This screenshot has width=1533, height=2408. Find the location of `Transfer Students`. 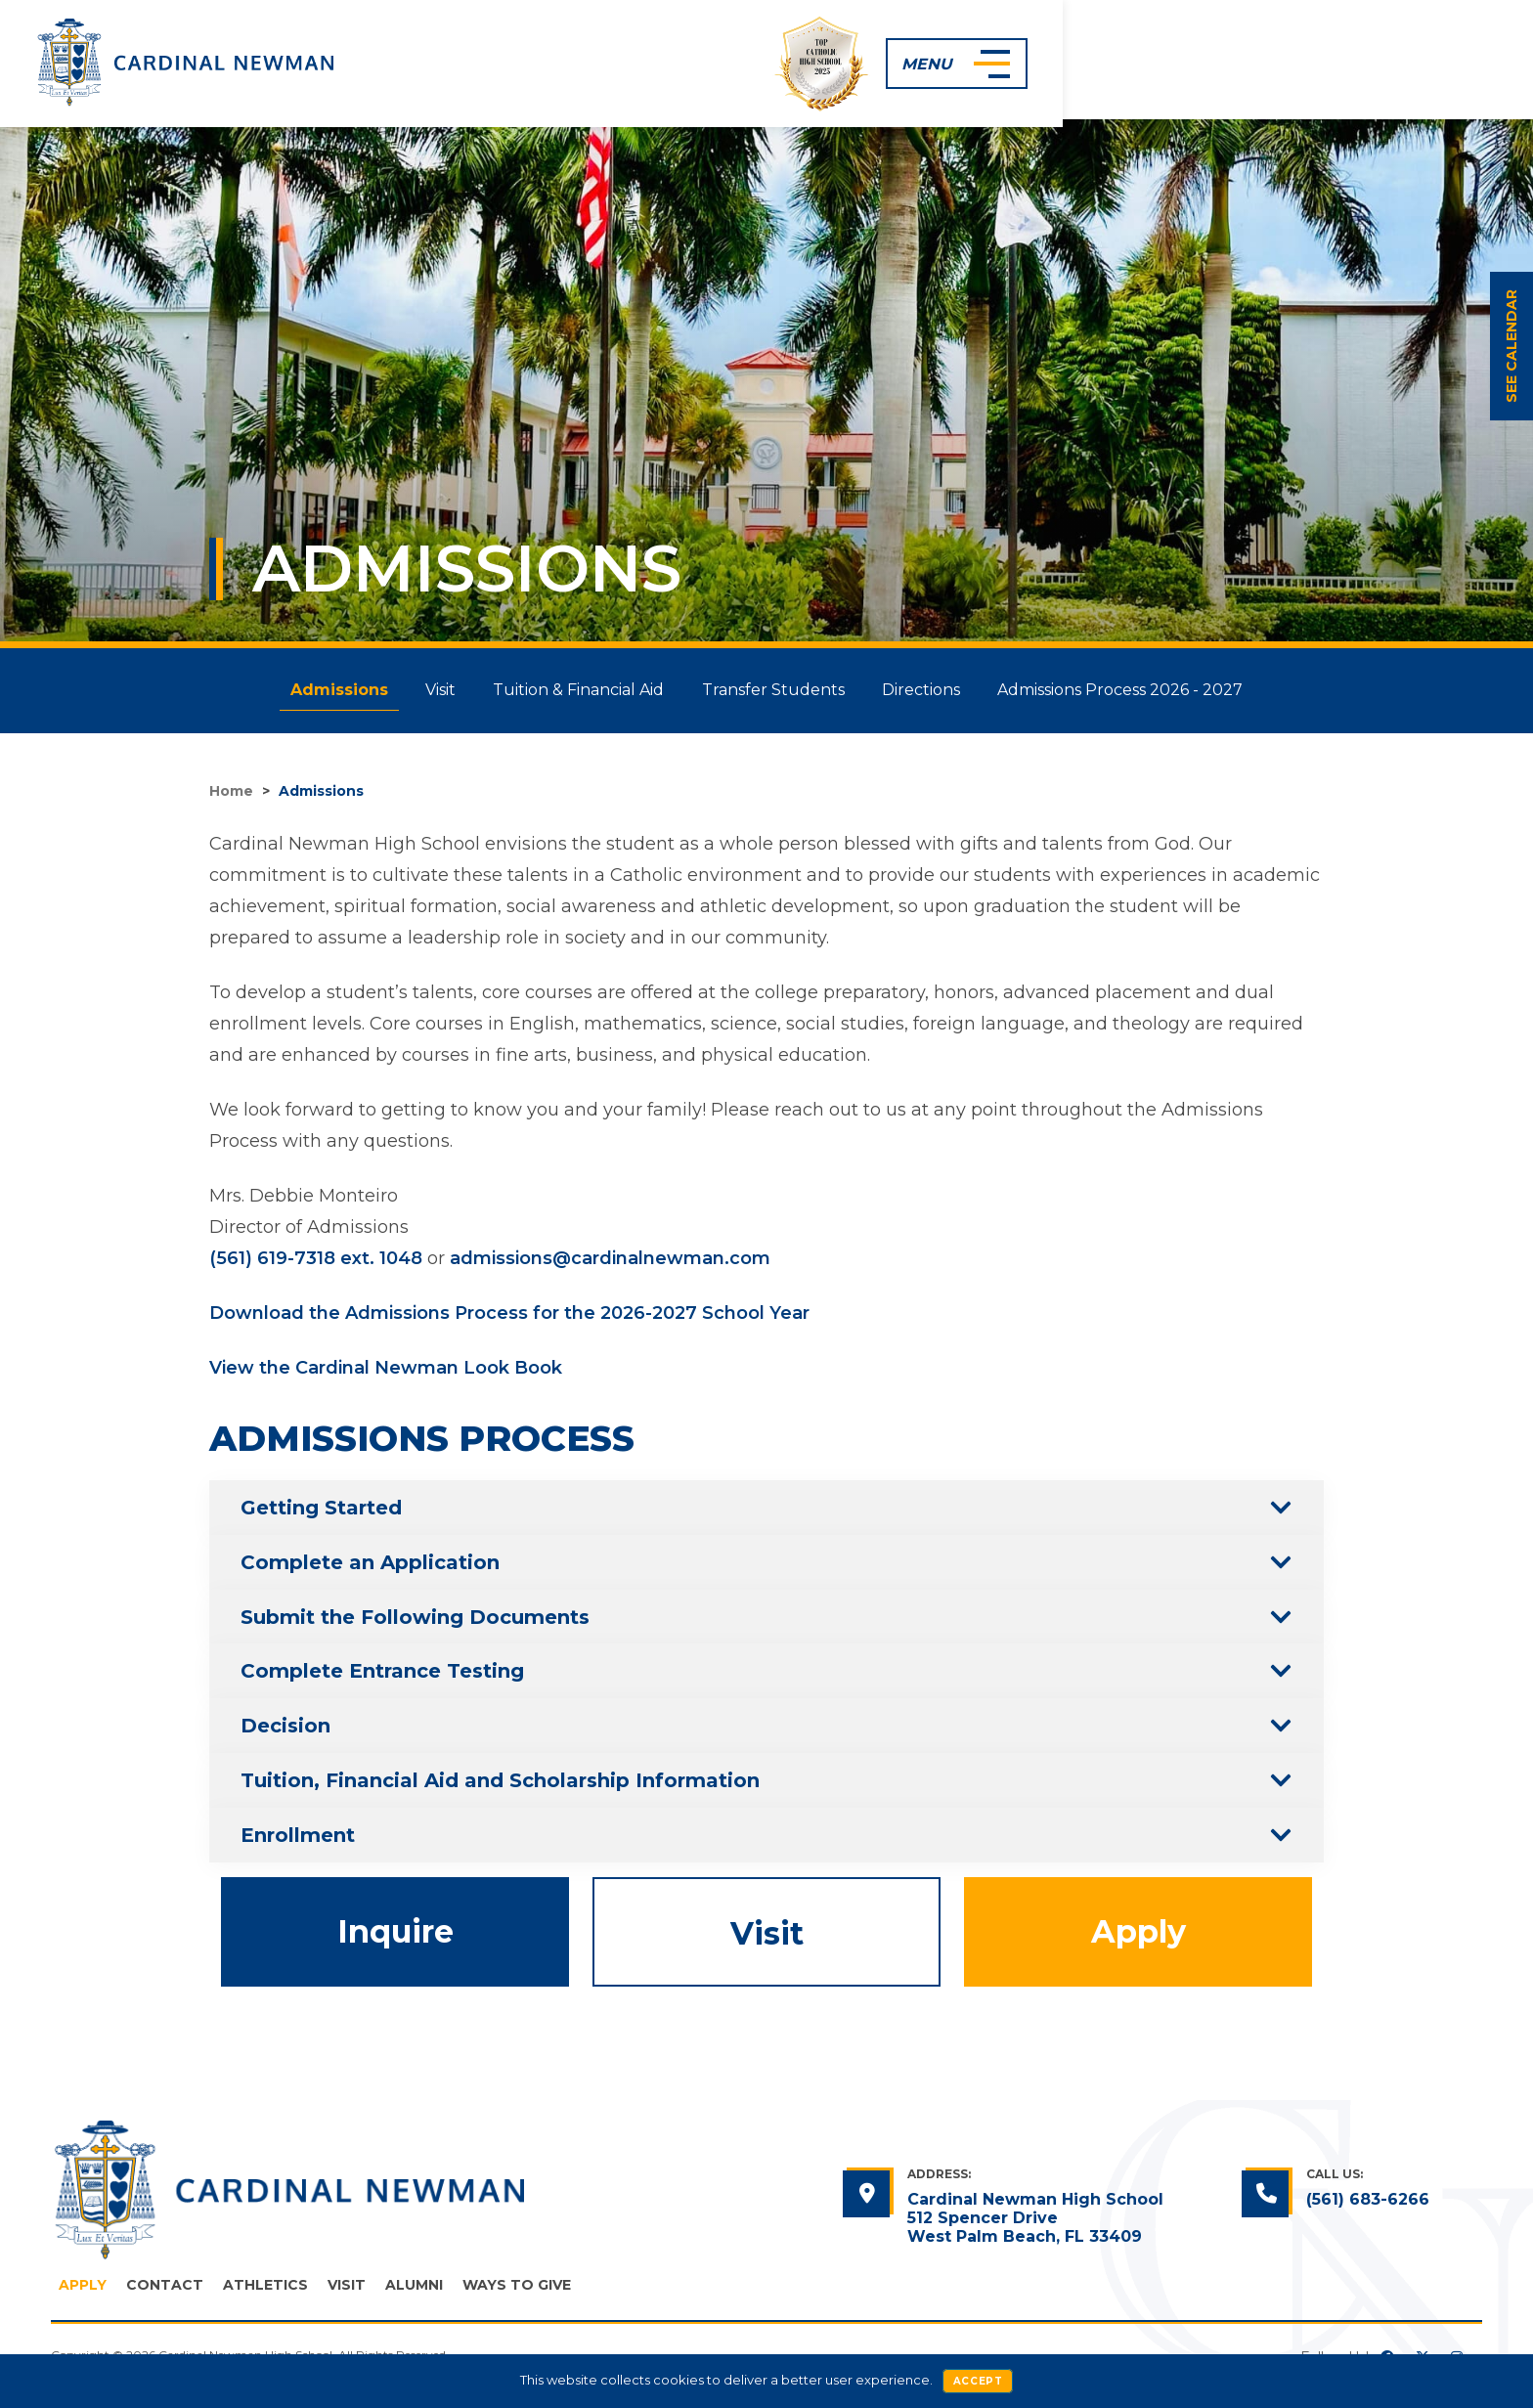

Transfer Students is located at coordinates (778, 689).